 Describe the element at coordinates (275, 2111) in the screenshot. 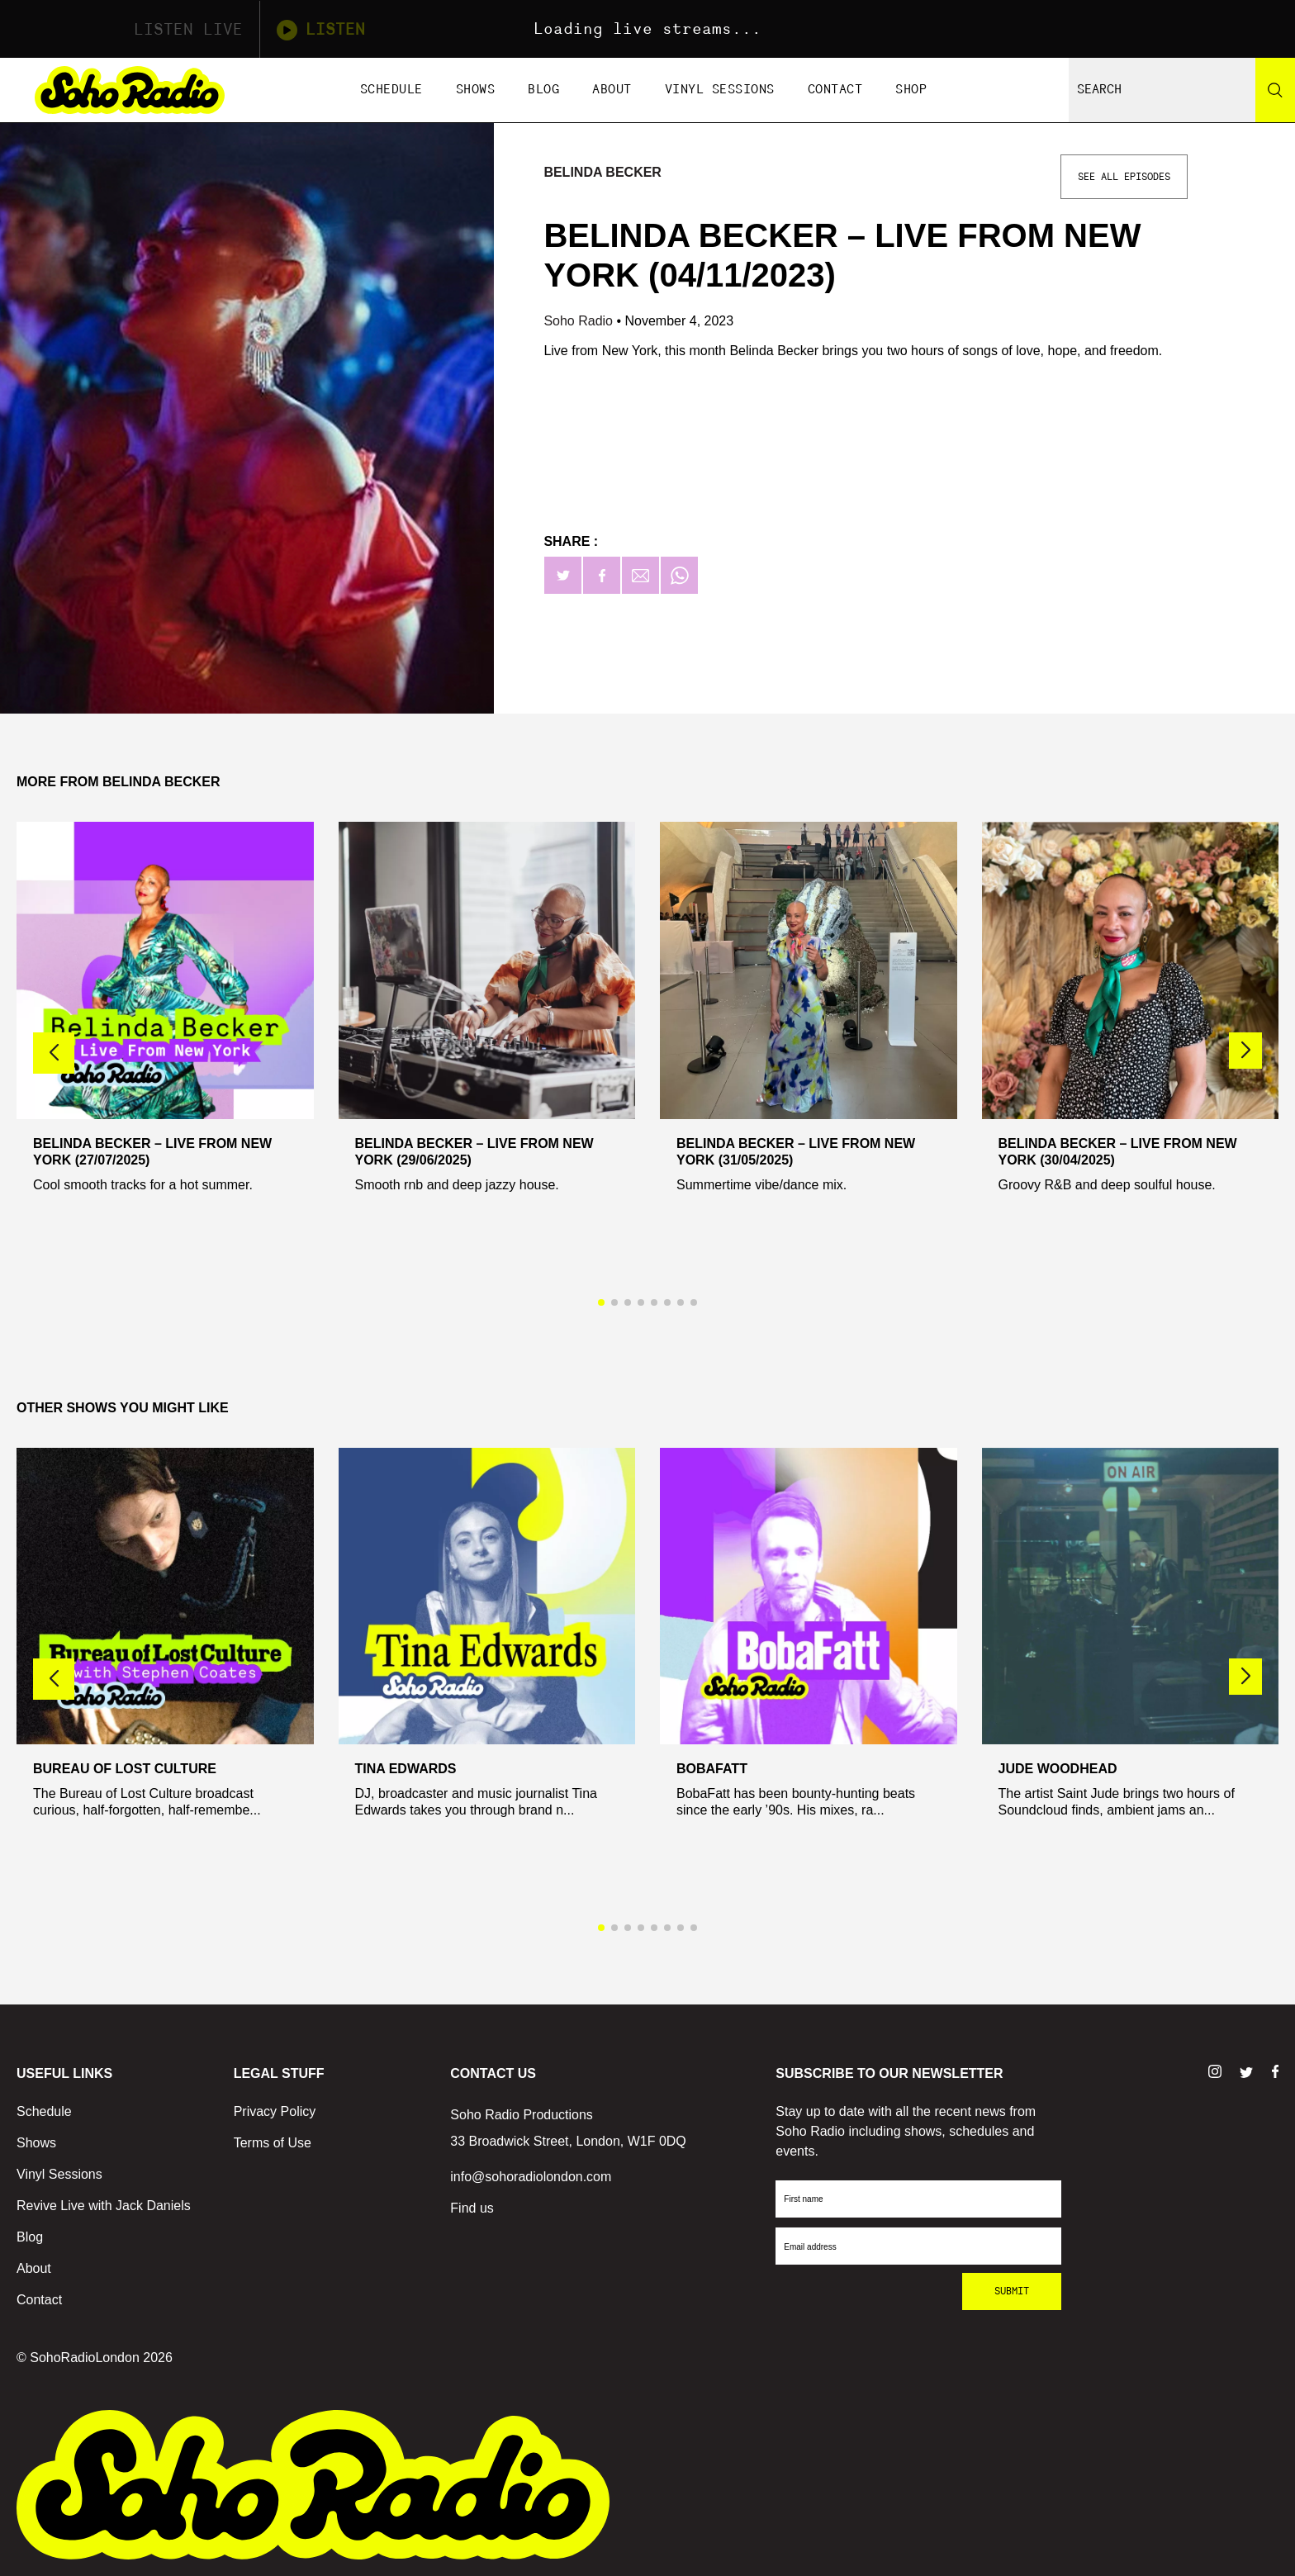

I see `Privacy Policy` at that location.